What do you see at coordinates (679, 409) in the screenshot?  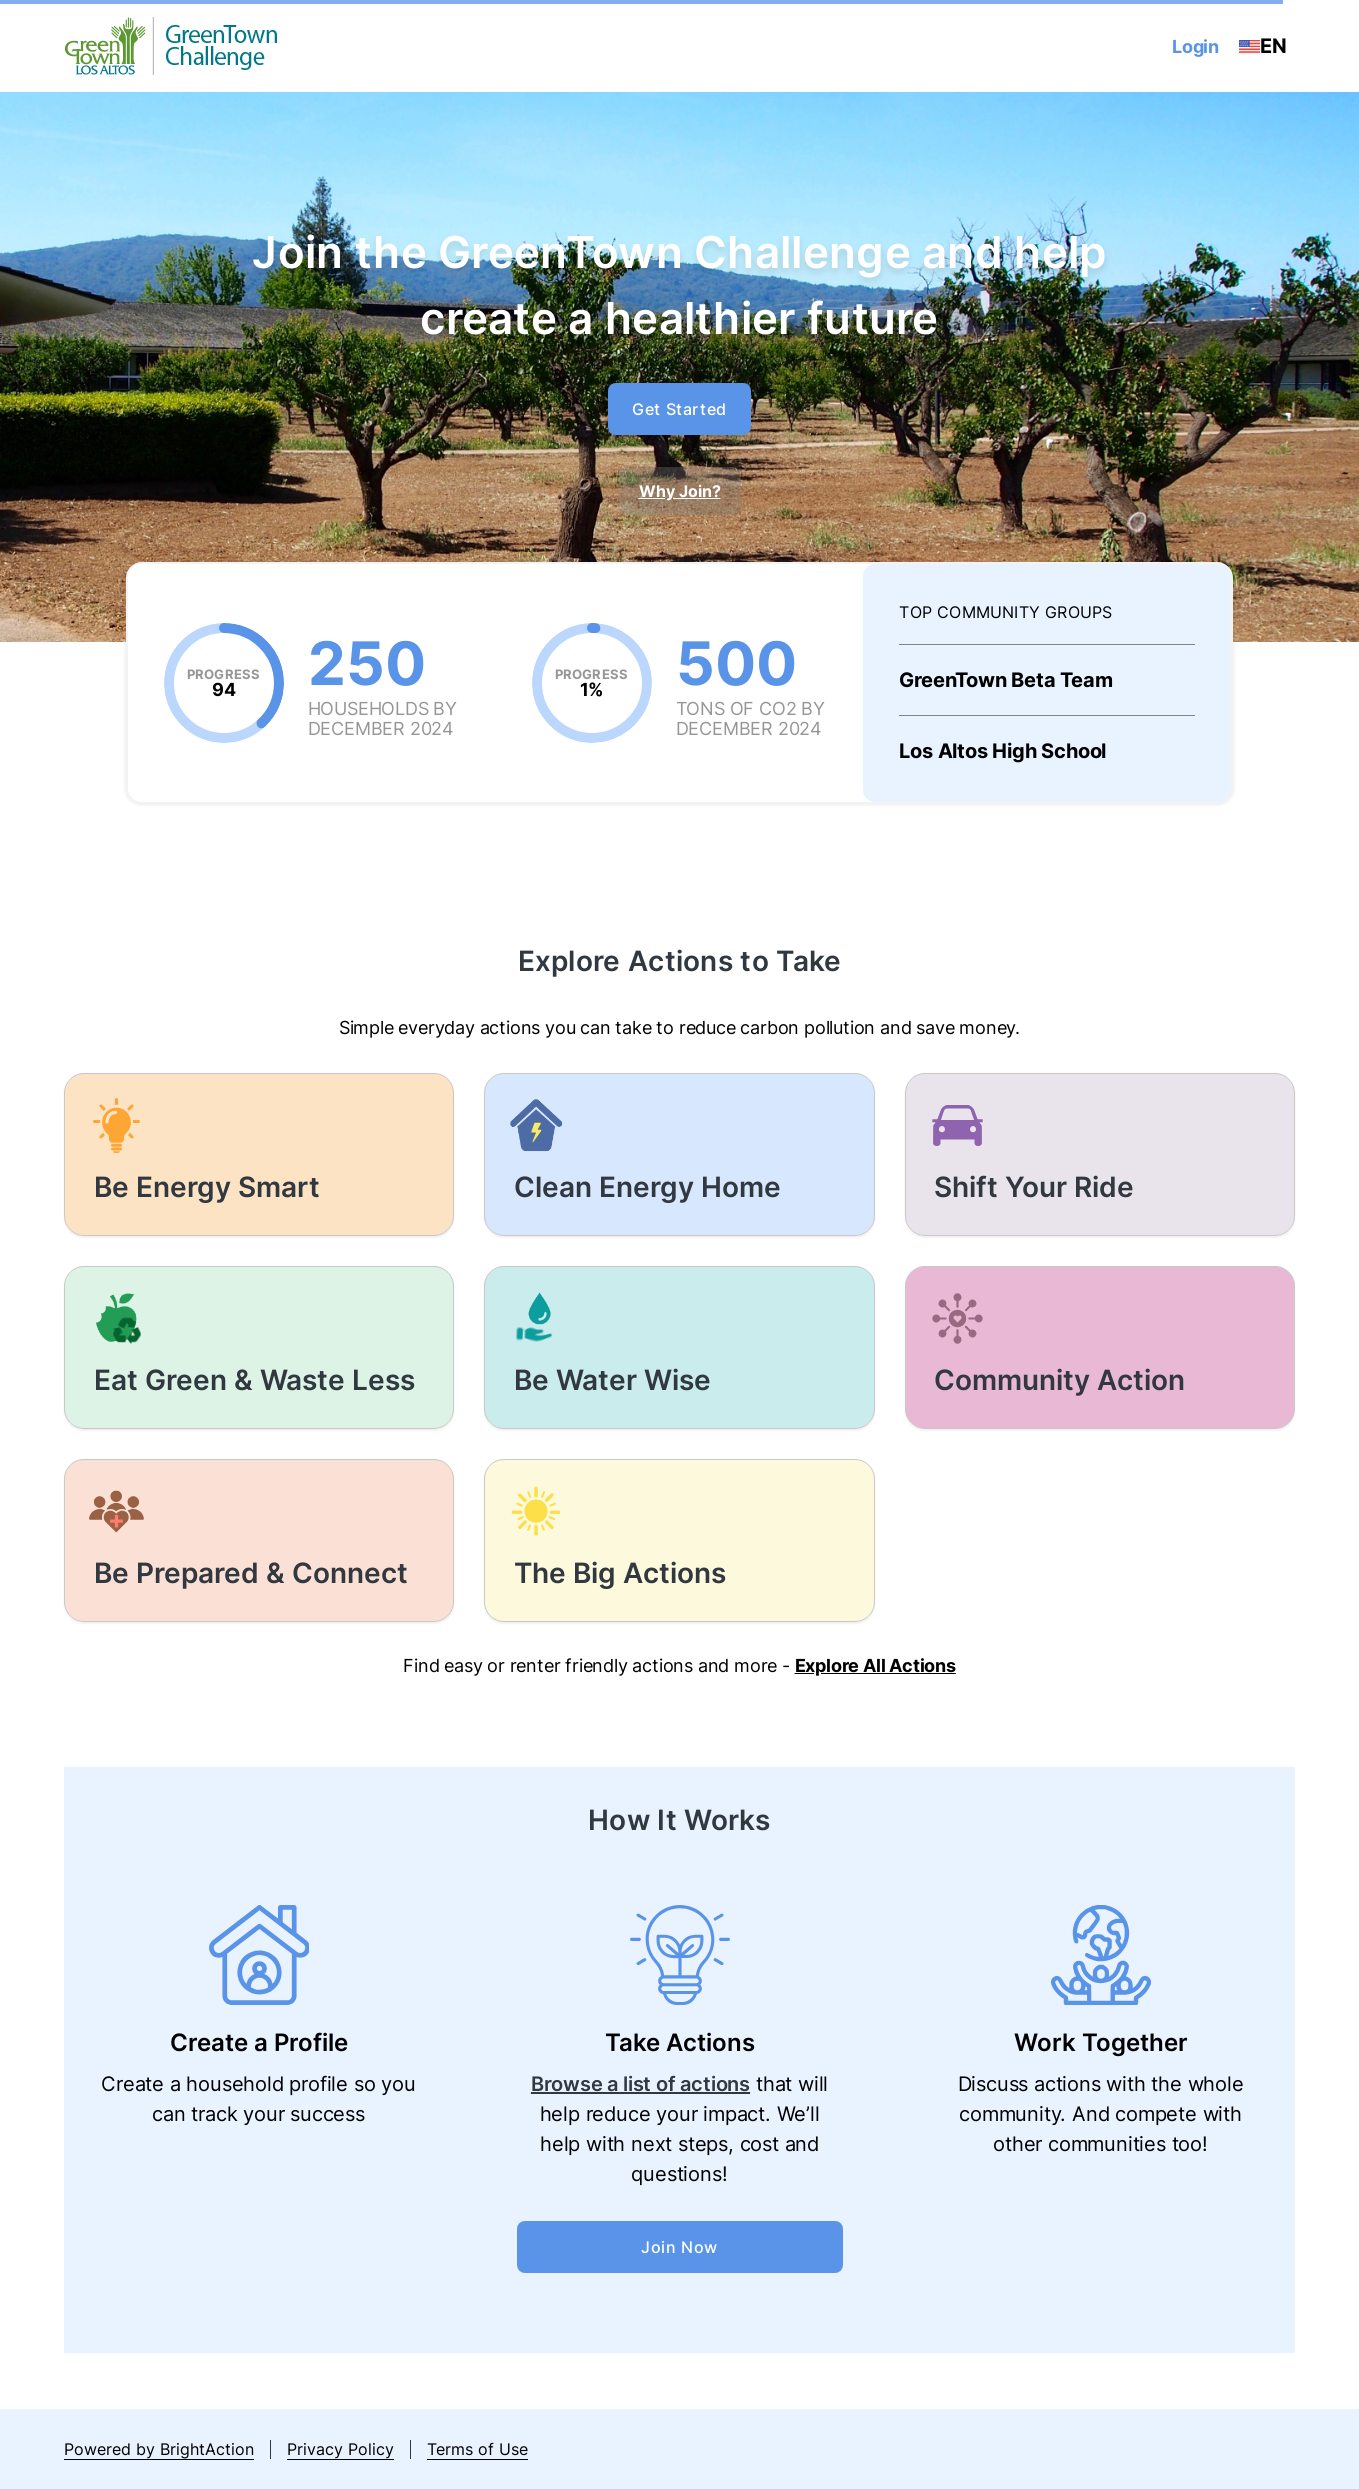 I see `Get Started` at bounding box center [679, 409].